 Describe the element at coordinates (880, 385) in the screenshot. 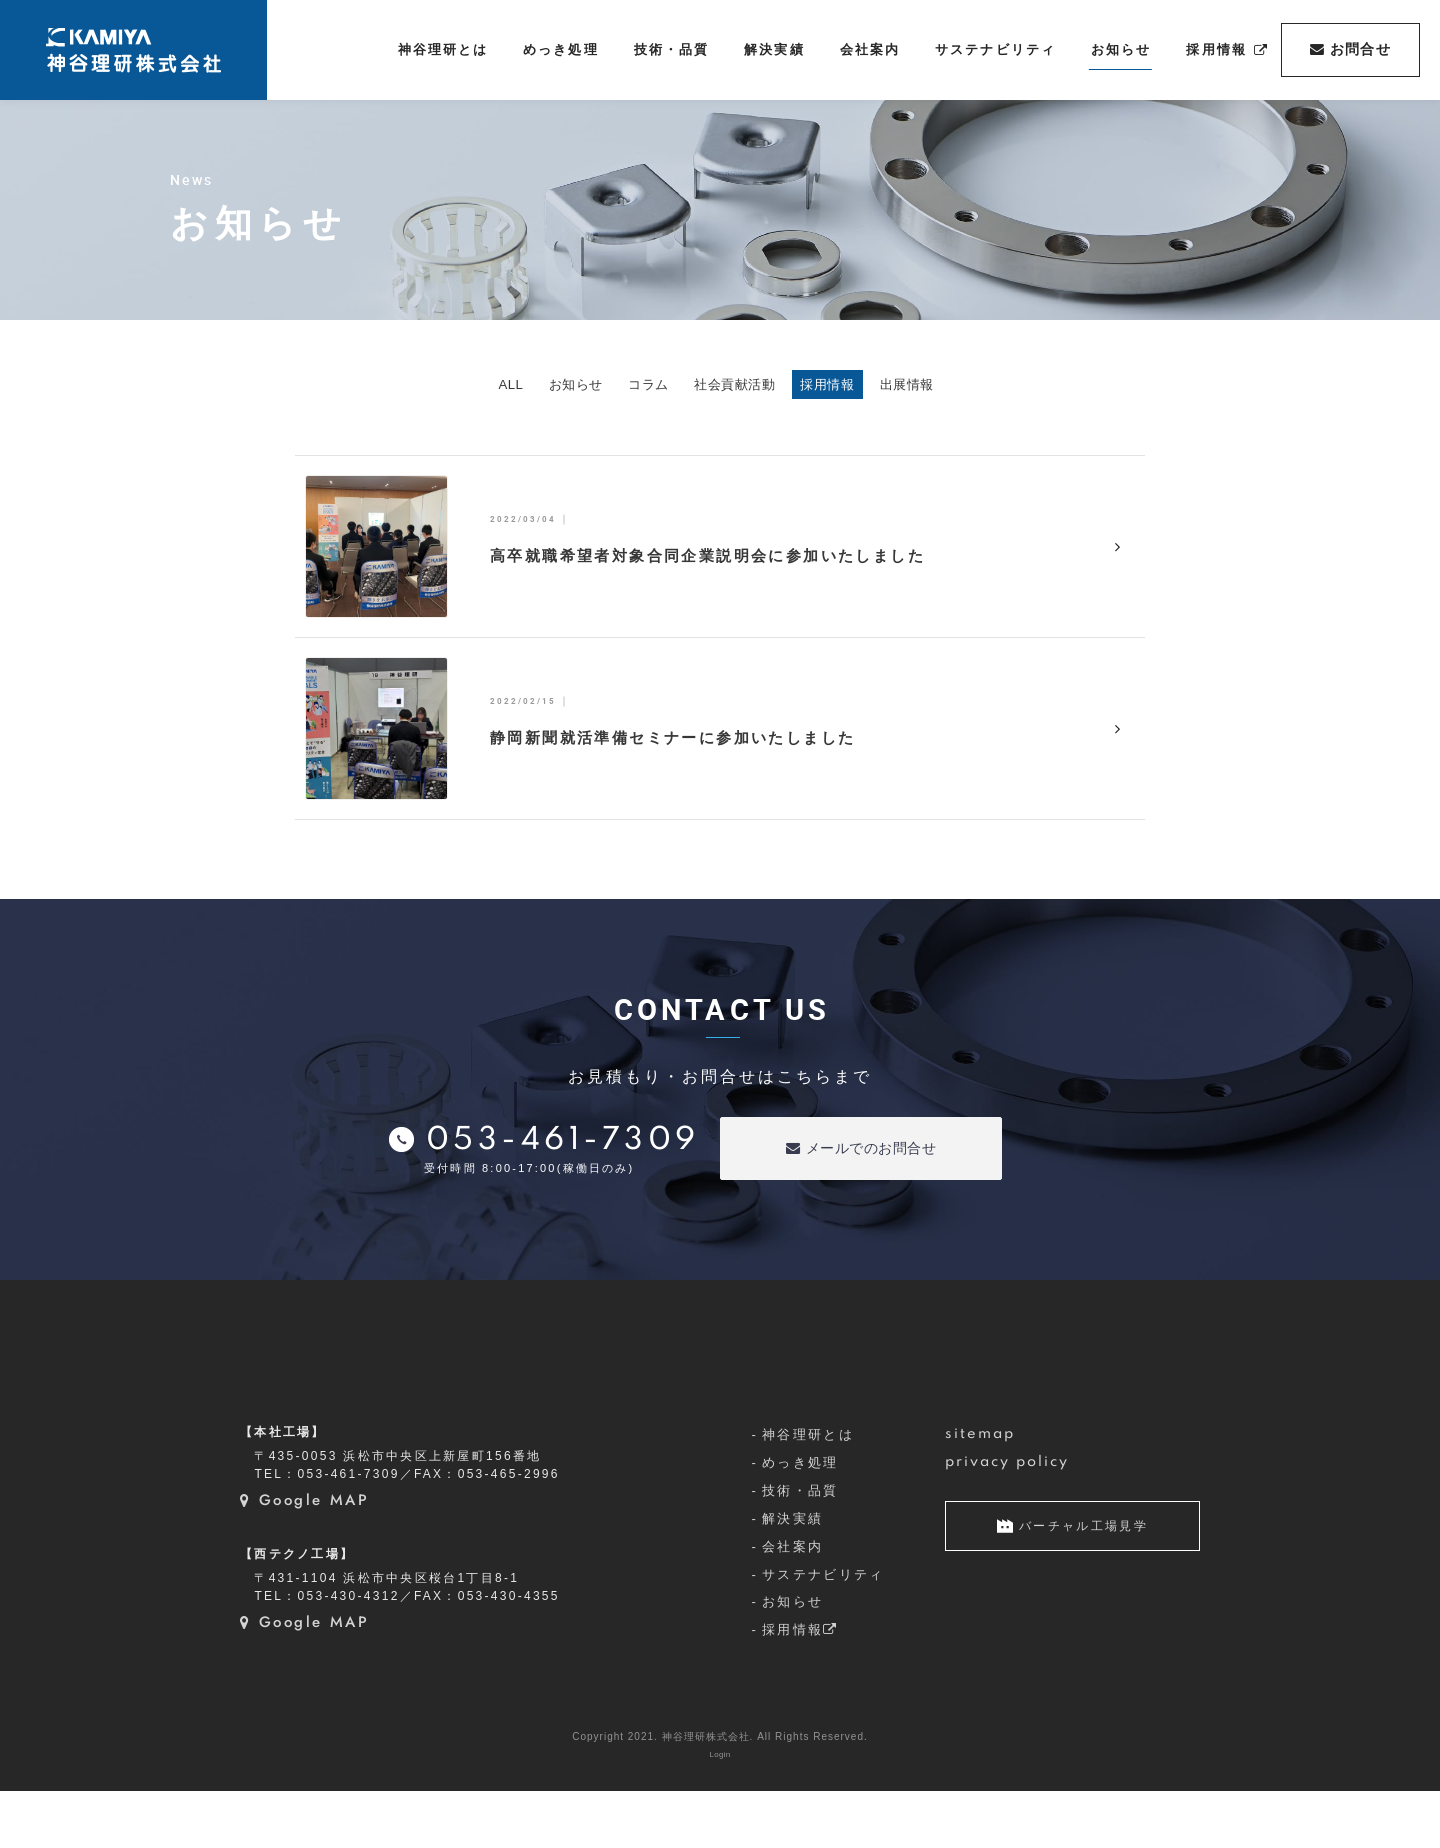

I see `採用情報` at that location.